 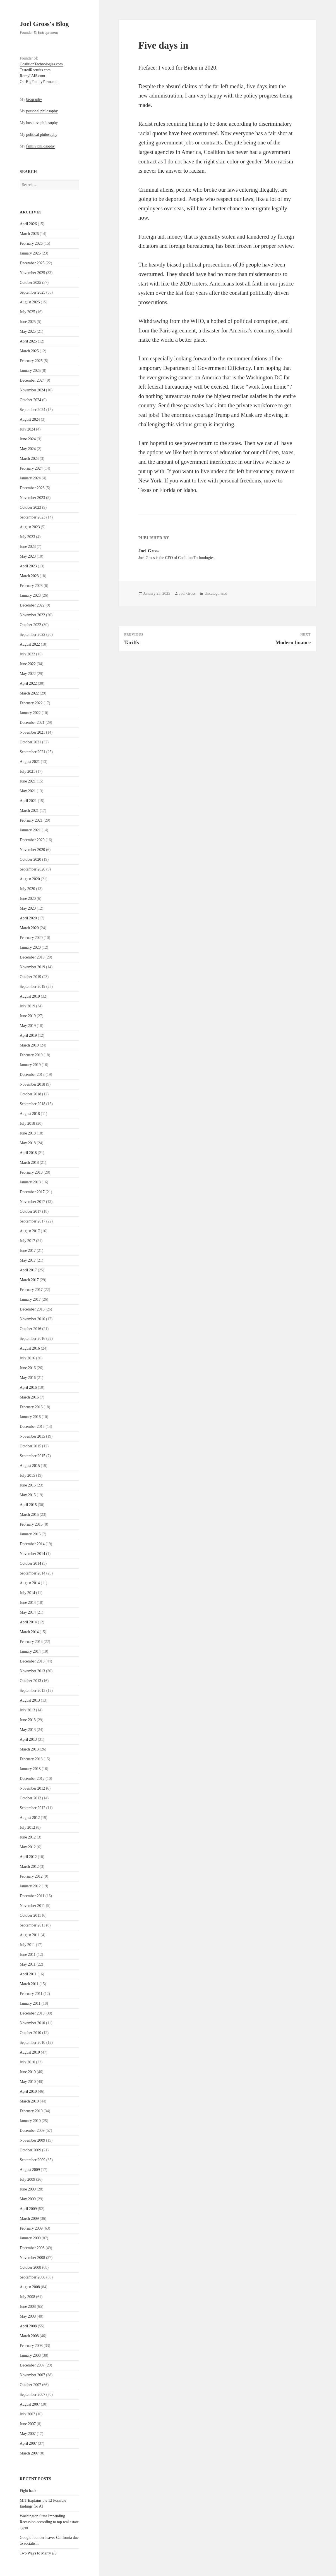 What do you see at coordinates (30, 2404) in the screenshot?
I see `August 2007` at bounding box center [30, 2404].